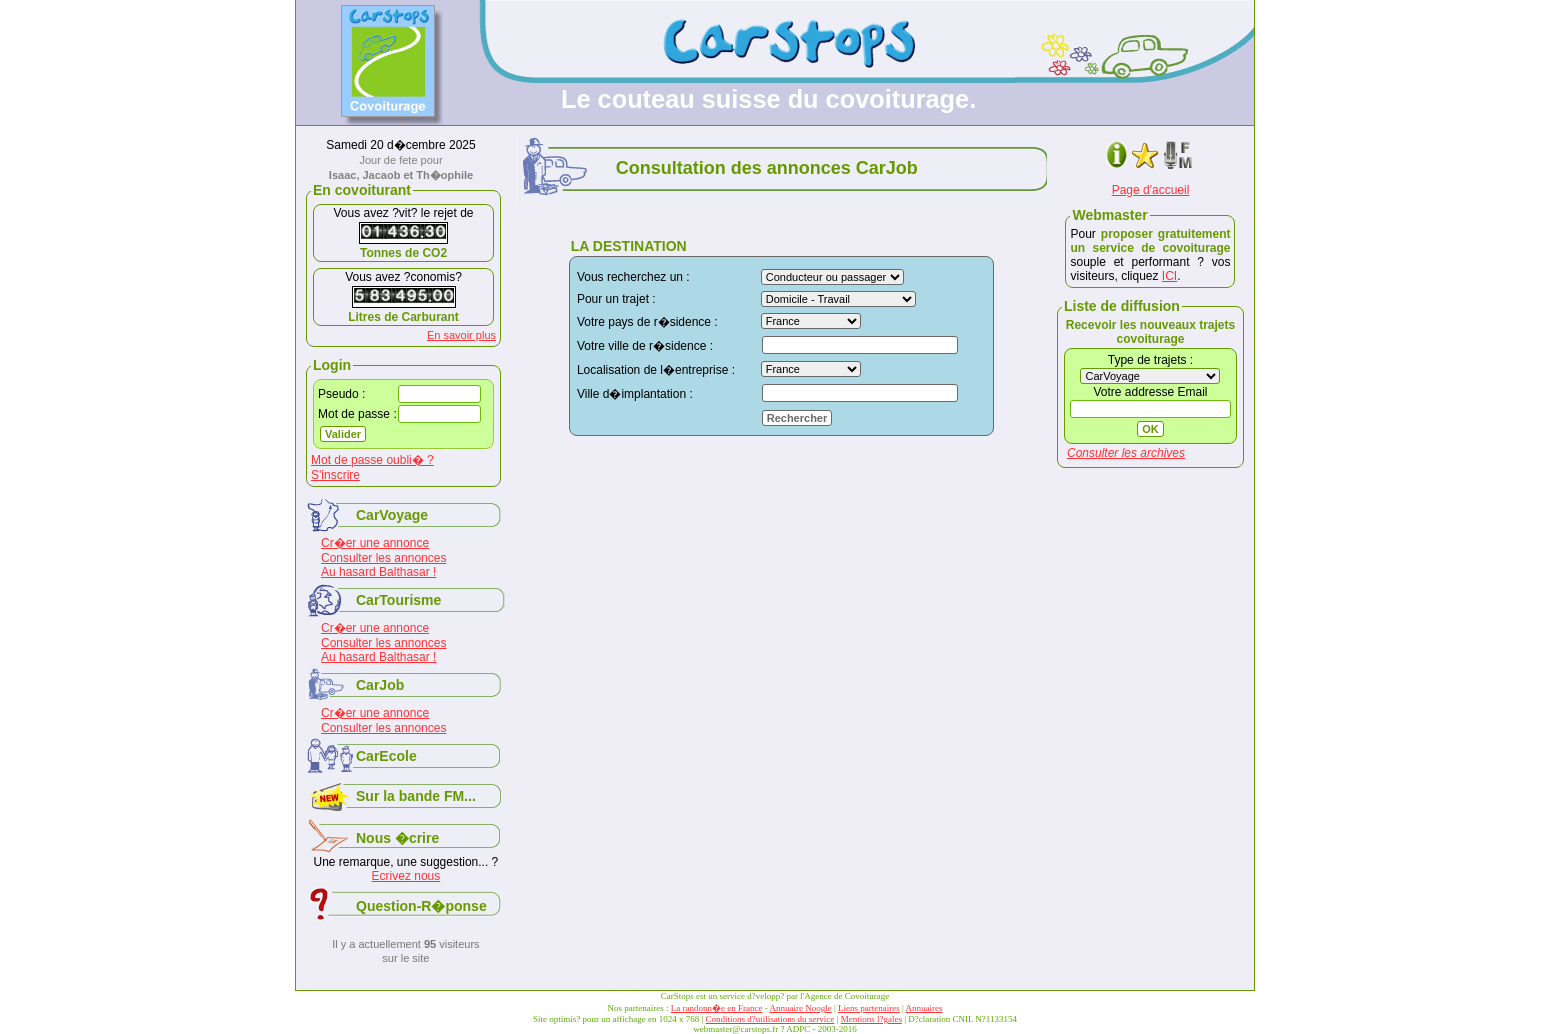  What do you see at coordinates (416, 796) in the screenshot?
I see `Sur la bande FM...` at bounding box center [416, 796].